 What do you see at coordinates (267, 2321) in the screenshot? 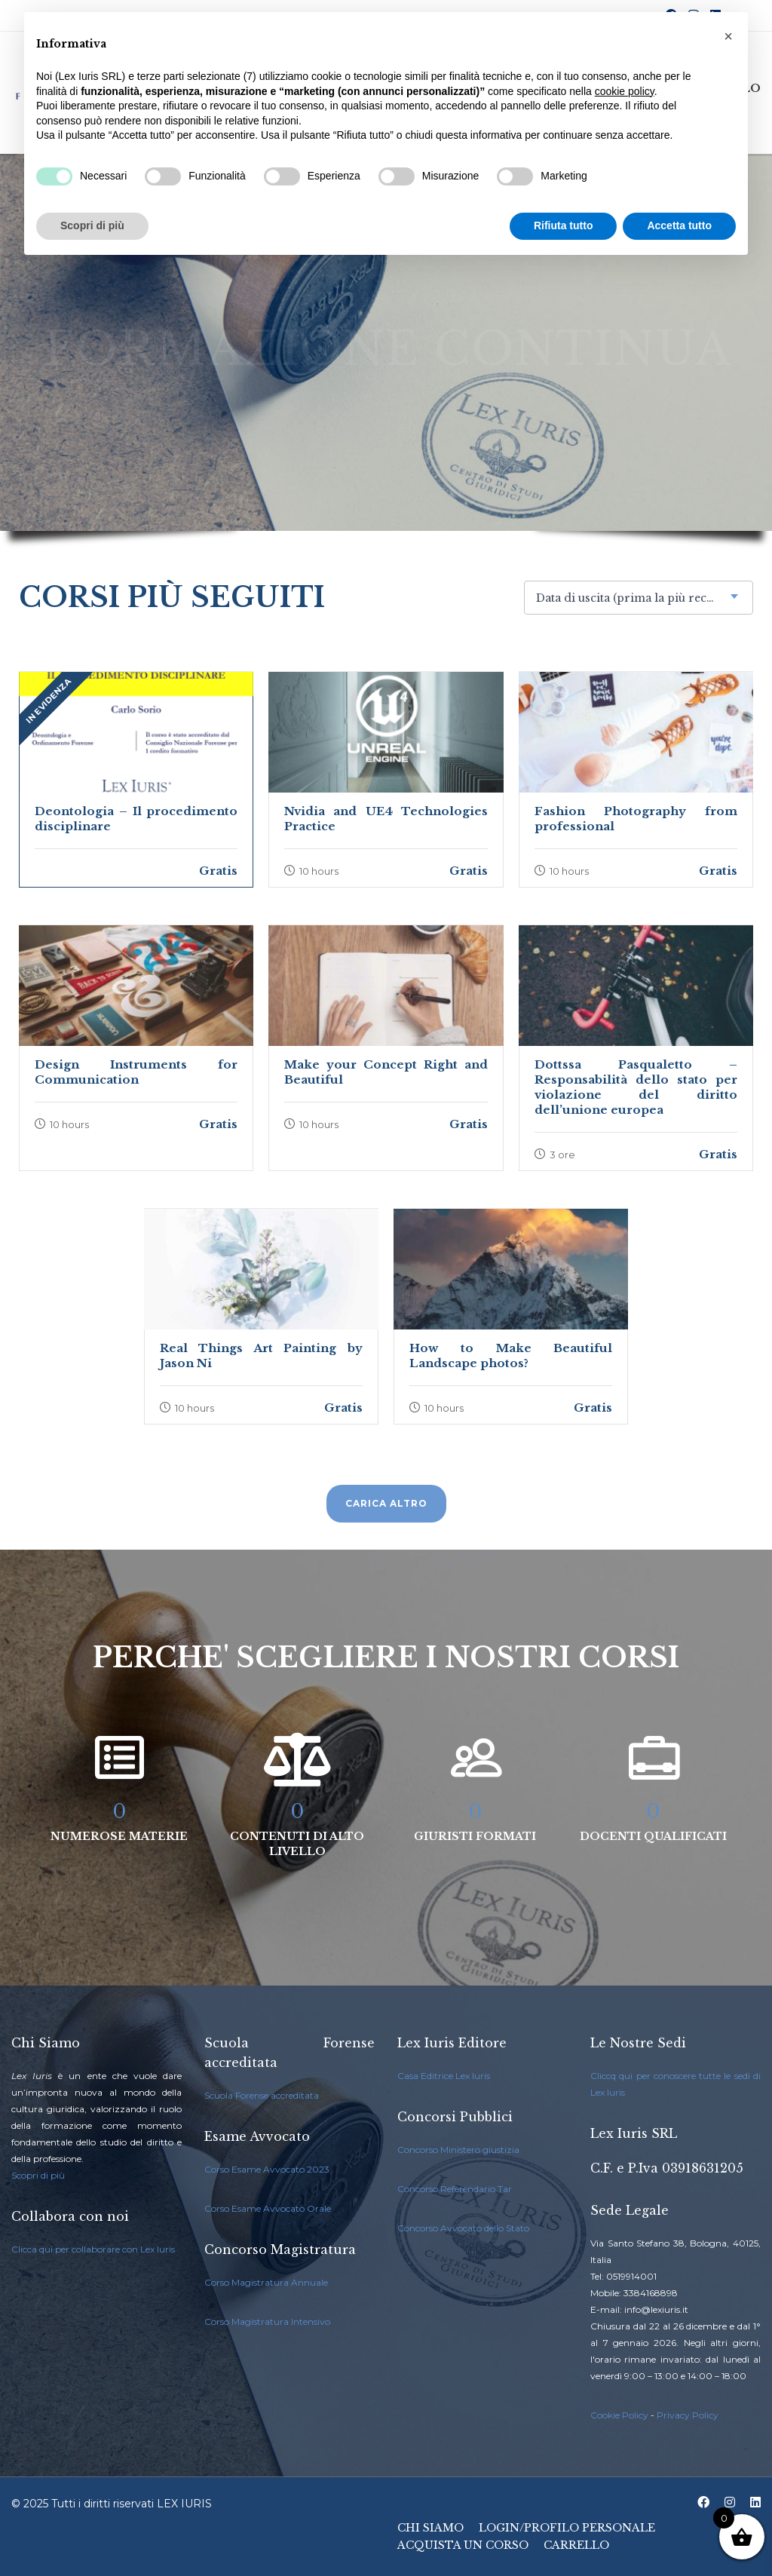
I see `Corso Magistratura Intensivo` at bounding box center [267, 2321].